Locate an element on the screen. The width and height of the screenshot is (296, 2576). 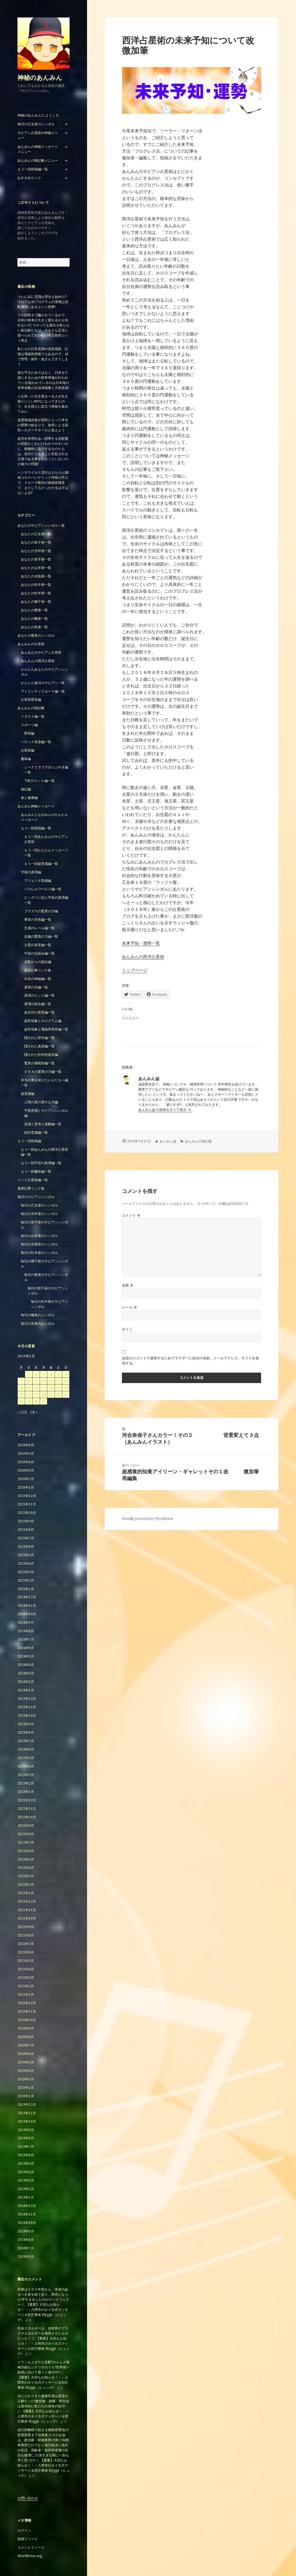
2026年3月 is located at coordinates (25, 1470).